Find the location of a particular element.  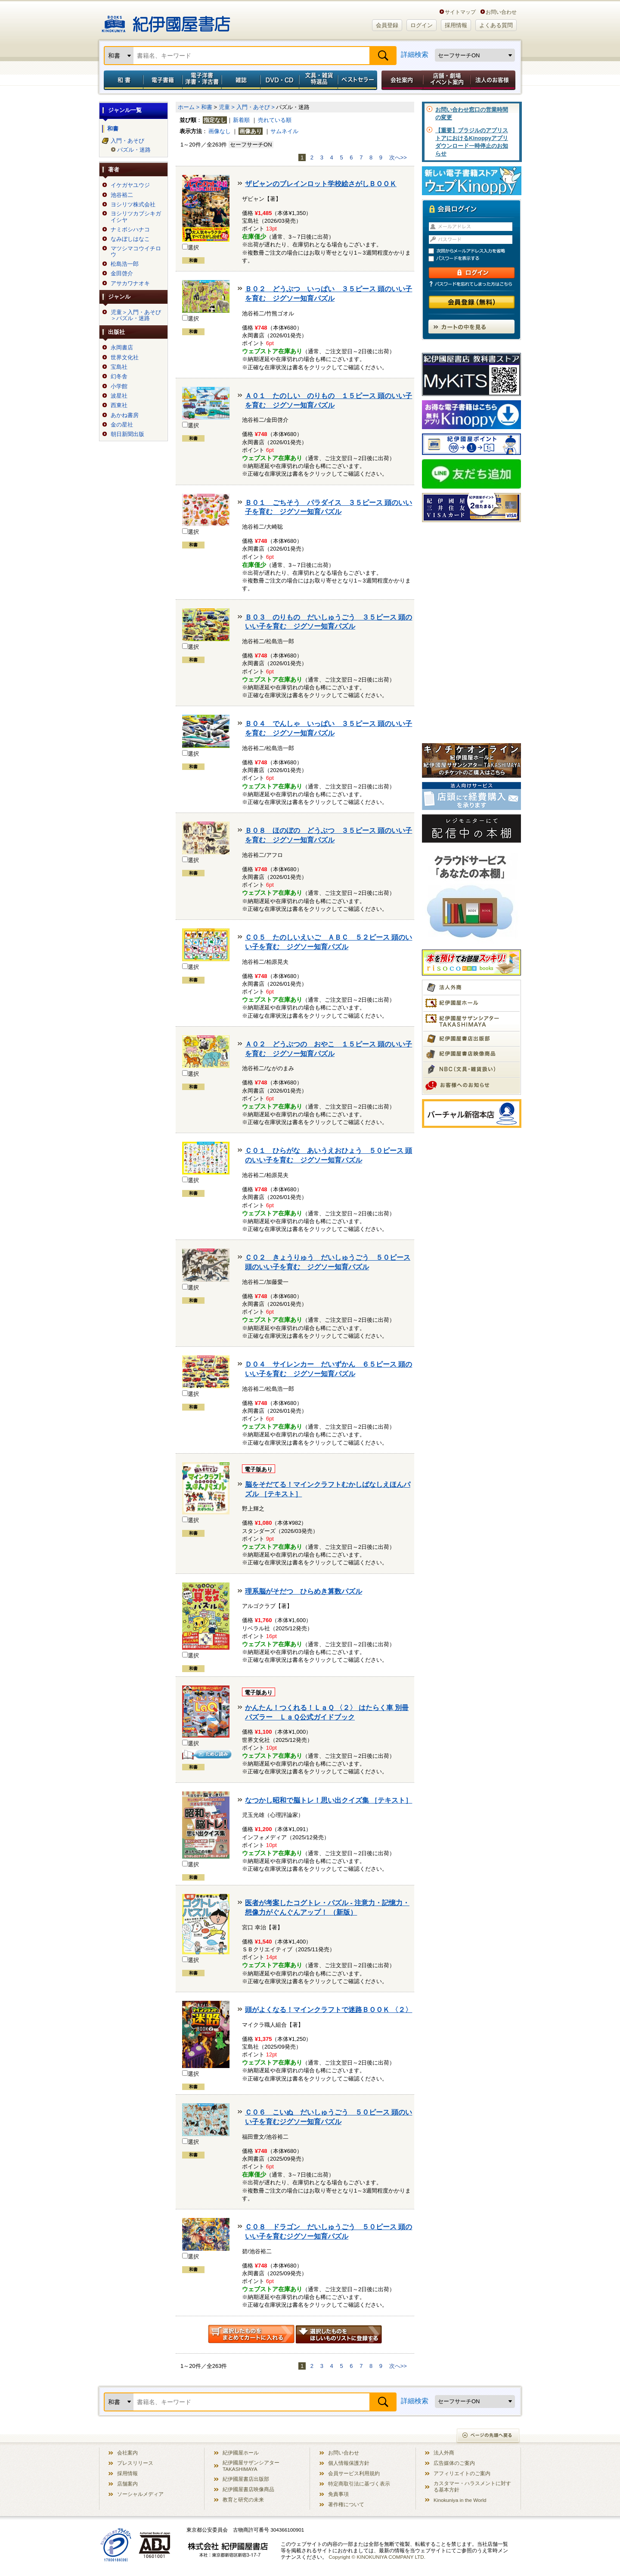

西東社 is located at coordinates (119, 405).